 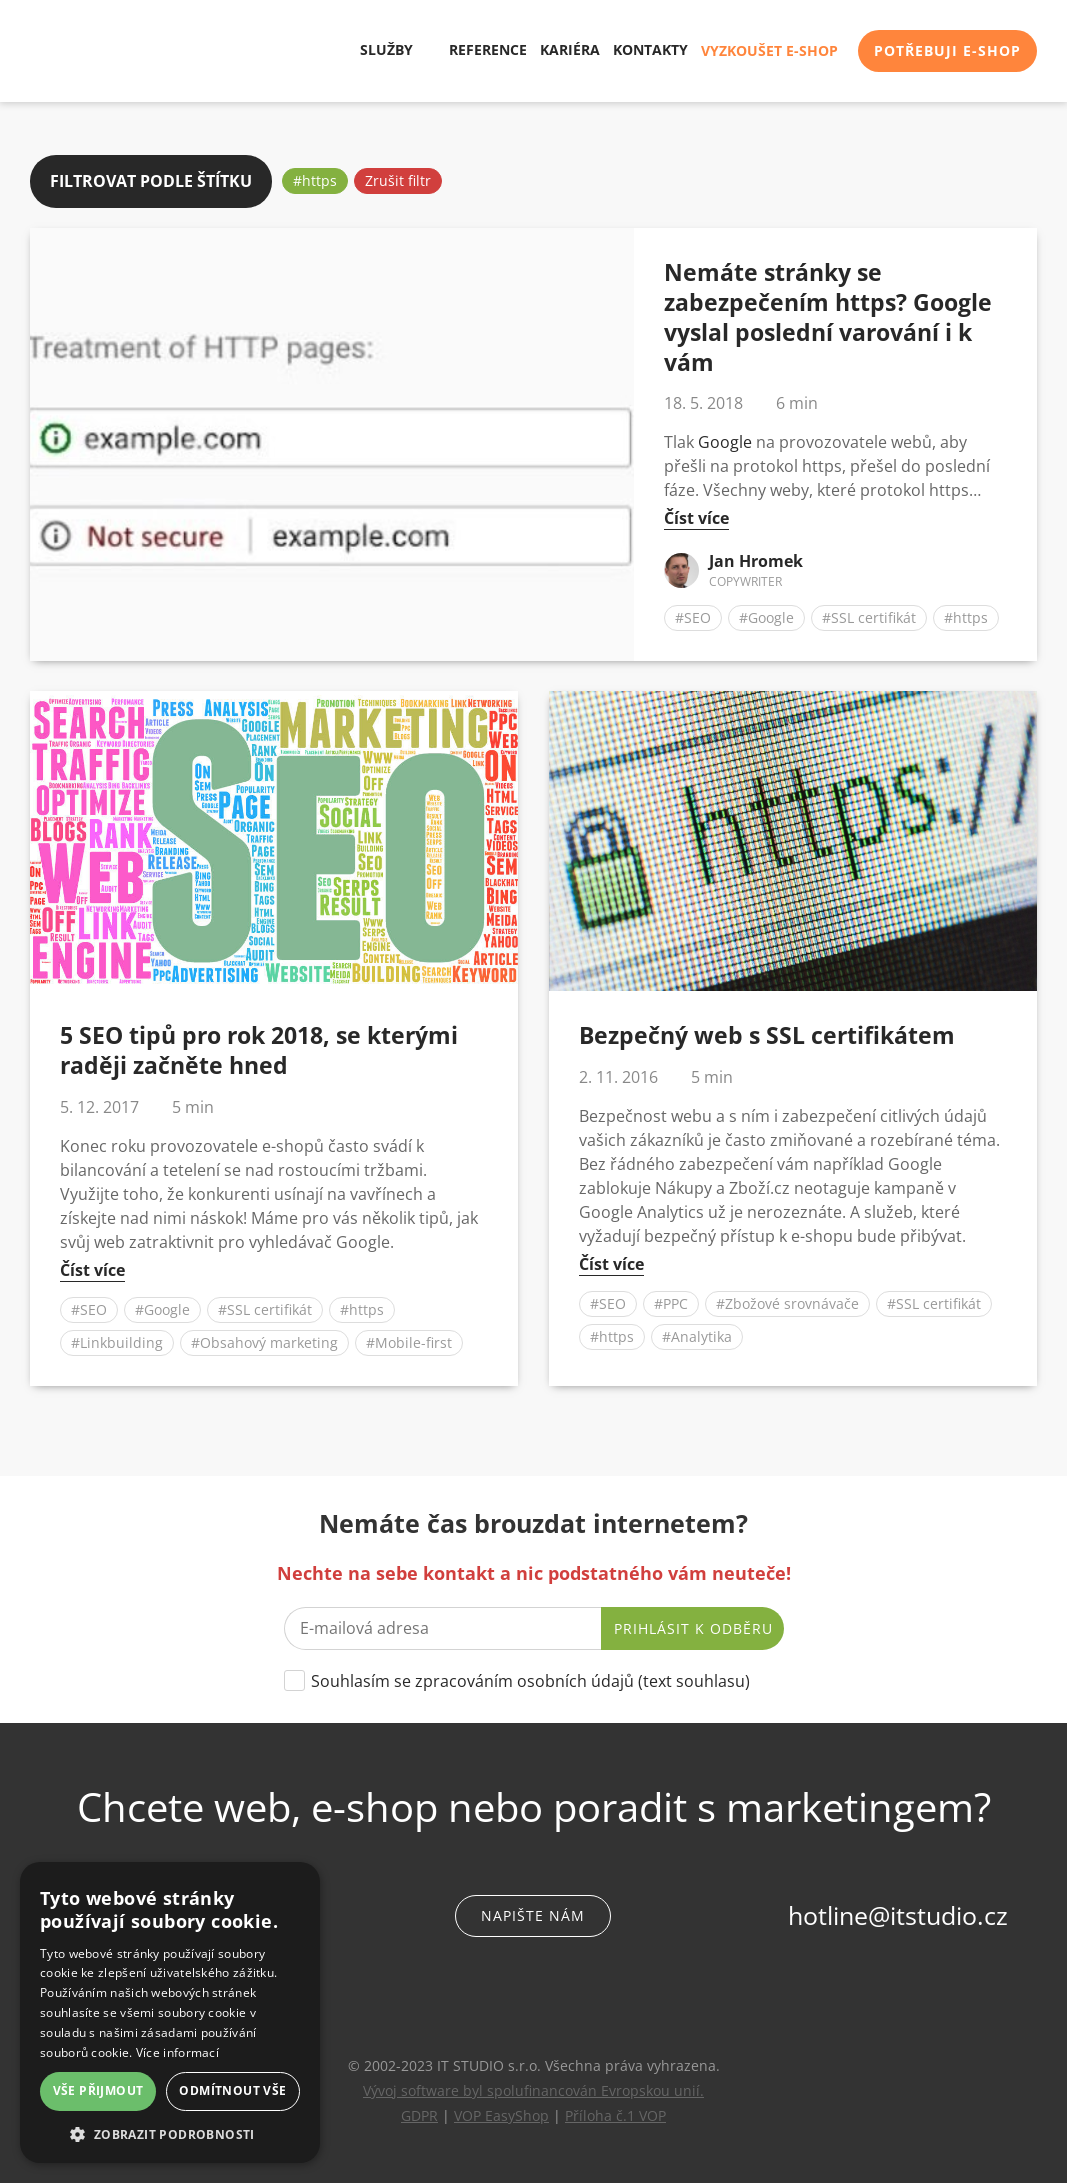 I want to click on Odmítnout vše [button], so click(x=232, y=2090).